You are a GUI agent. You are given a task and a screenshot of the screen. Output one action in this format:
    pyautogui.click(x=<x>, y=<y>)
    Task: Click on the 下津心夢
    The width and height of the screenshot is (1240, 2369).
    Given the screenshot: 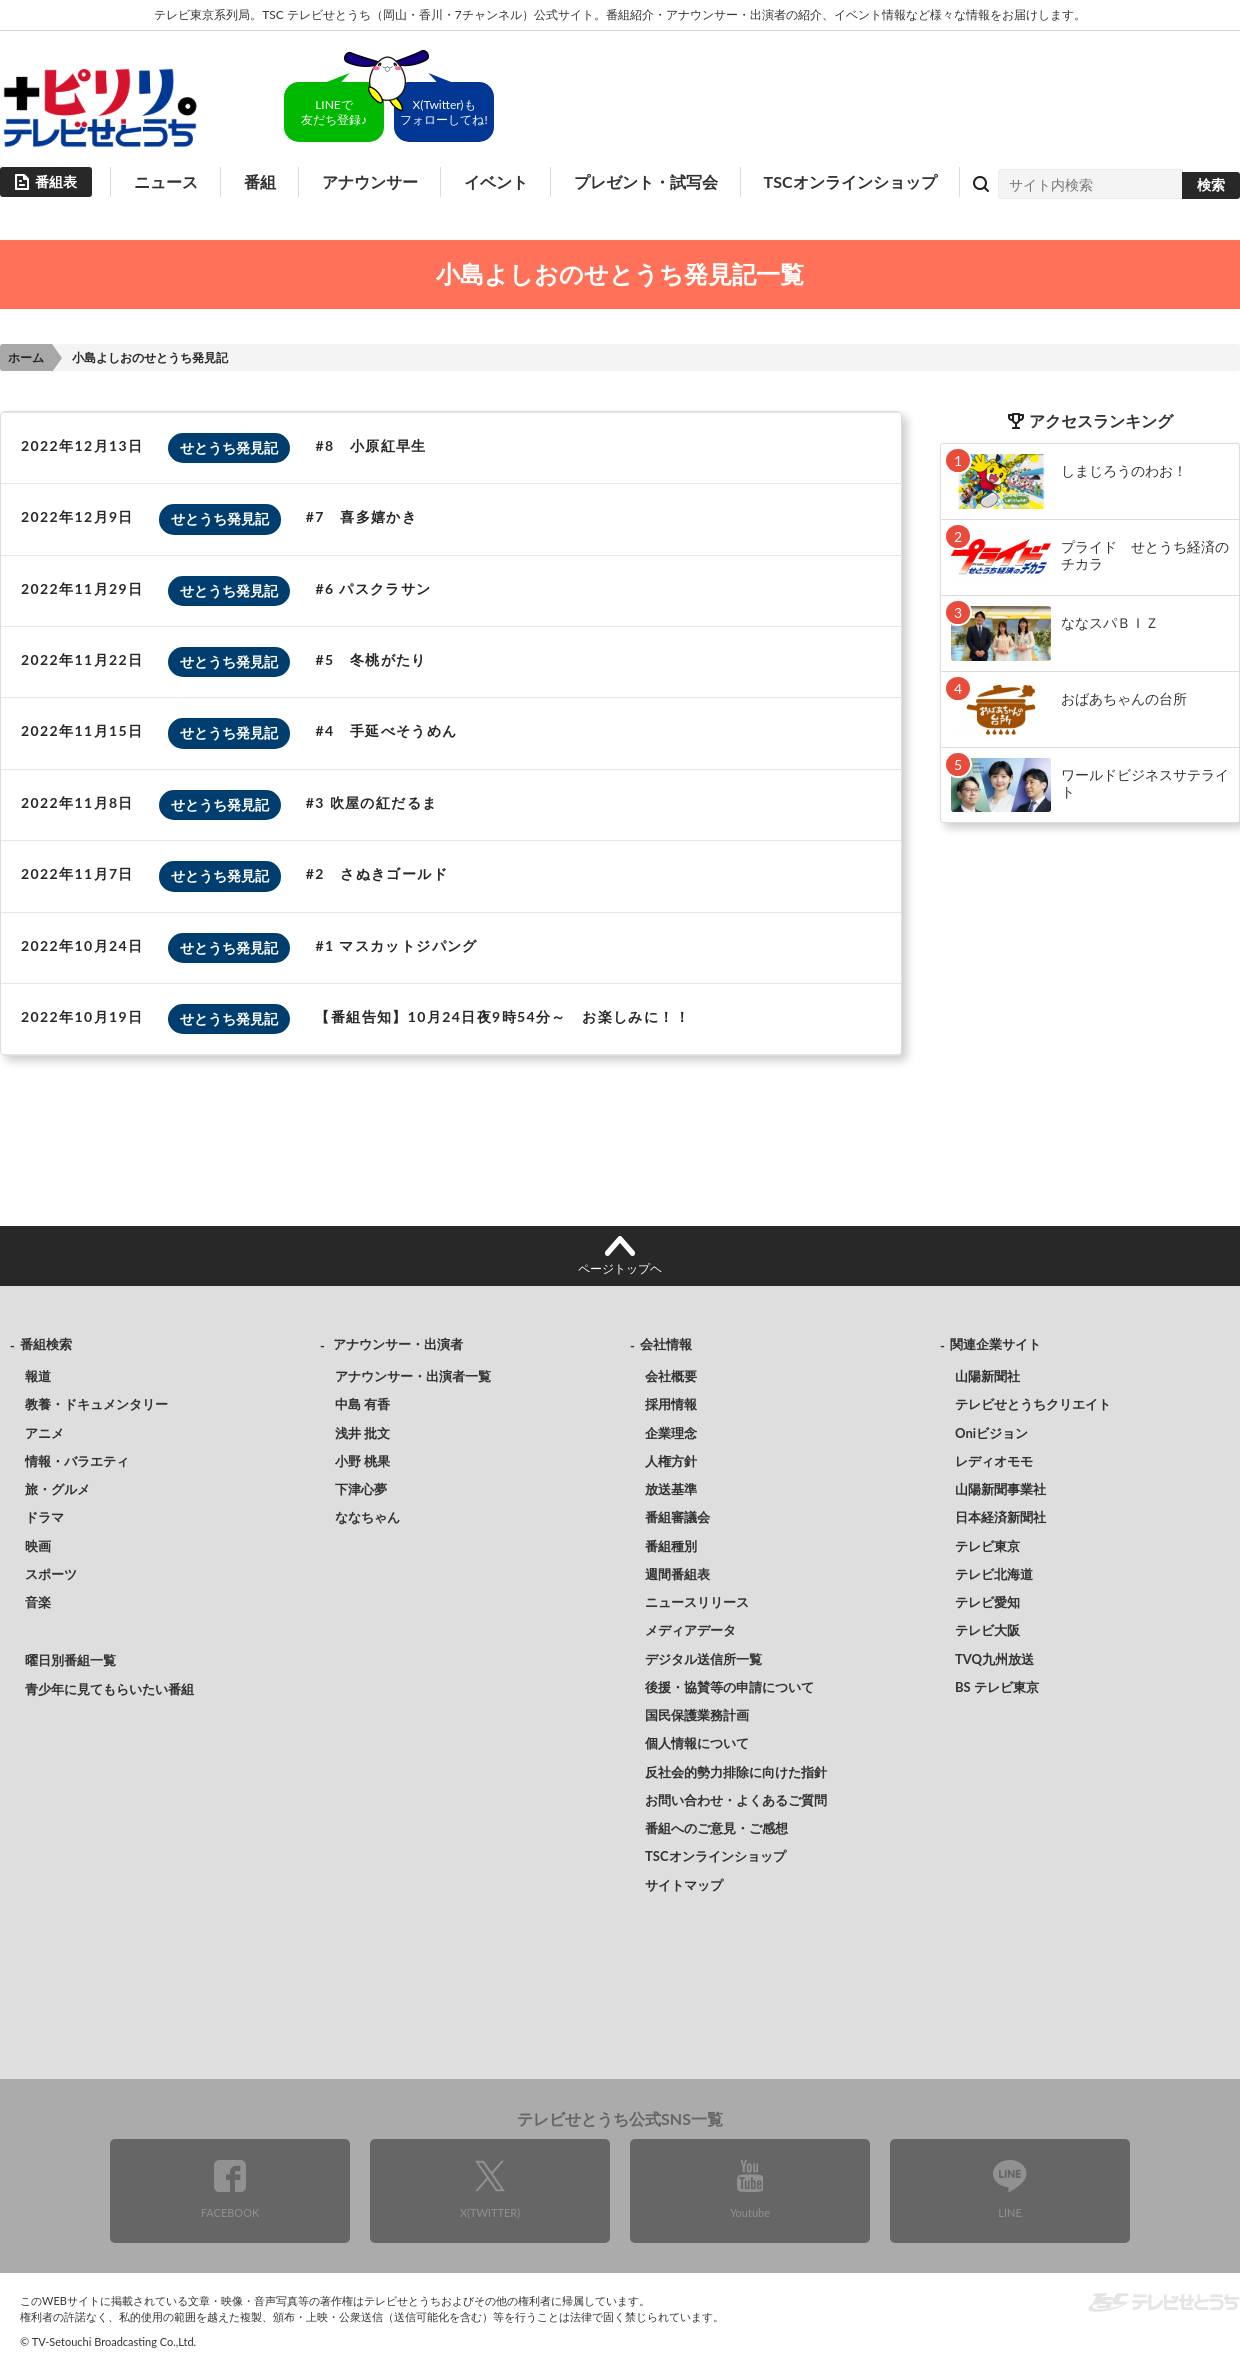 What is the action you would take?
    pyautogui.click(x=361, y=1489)
    